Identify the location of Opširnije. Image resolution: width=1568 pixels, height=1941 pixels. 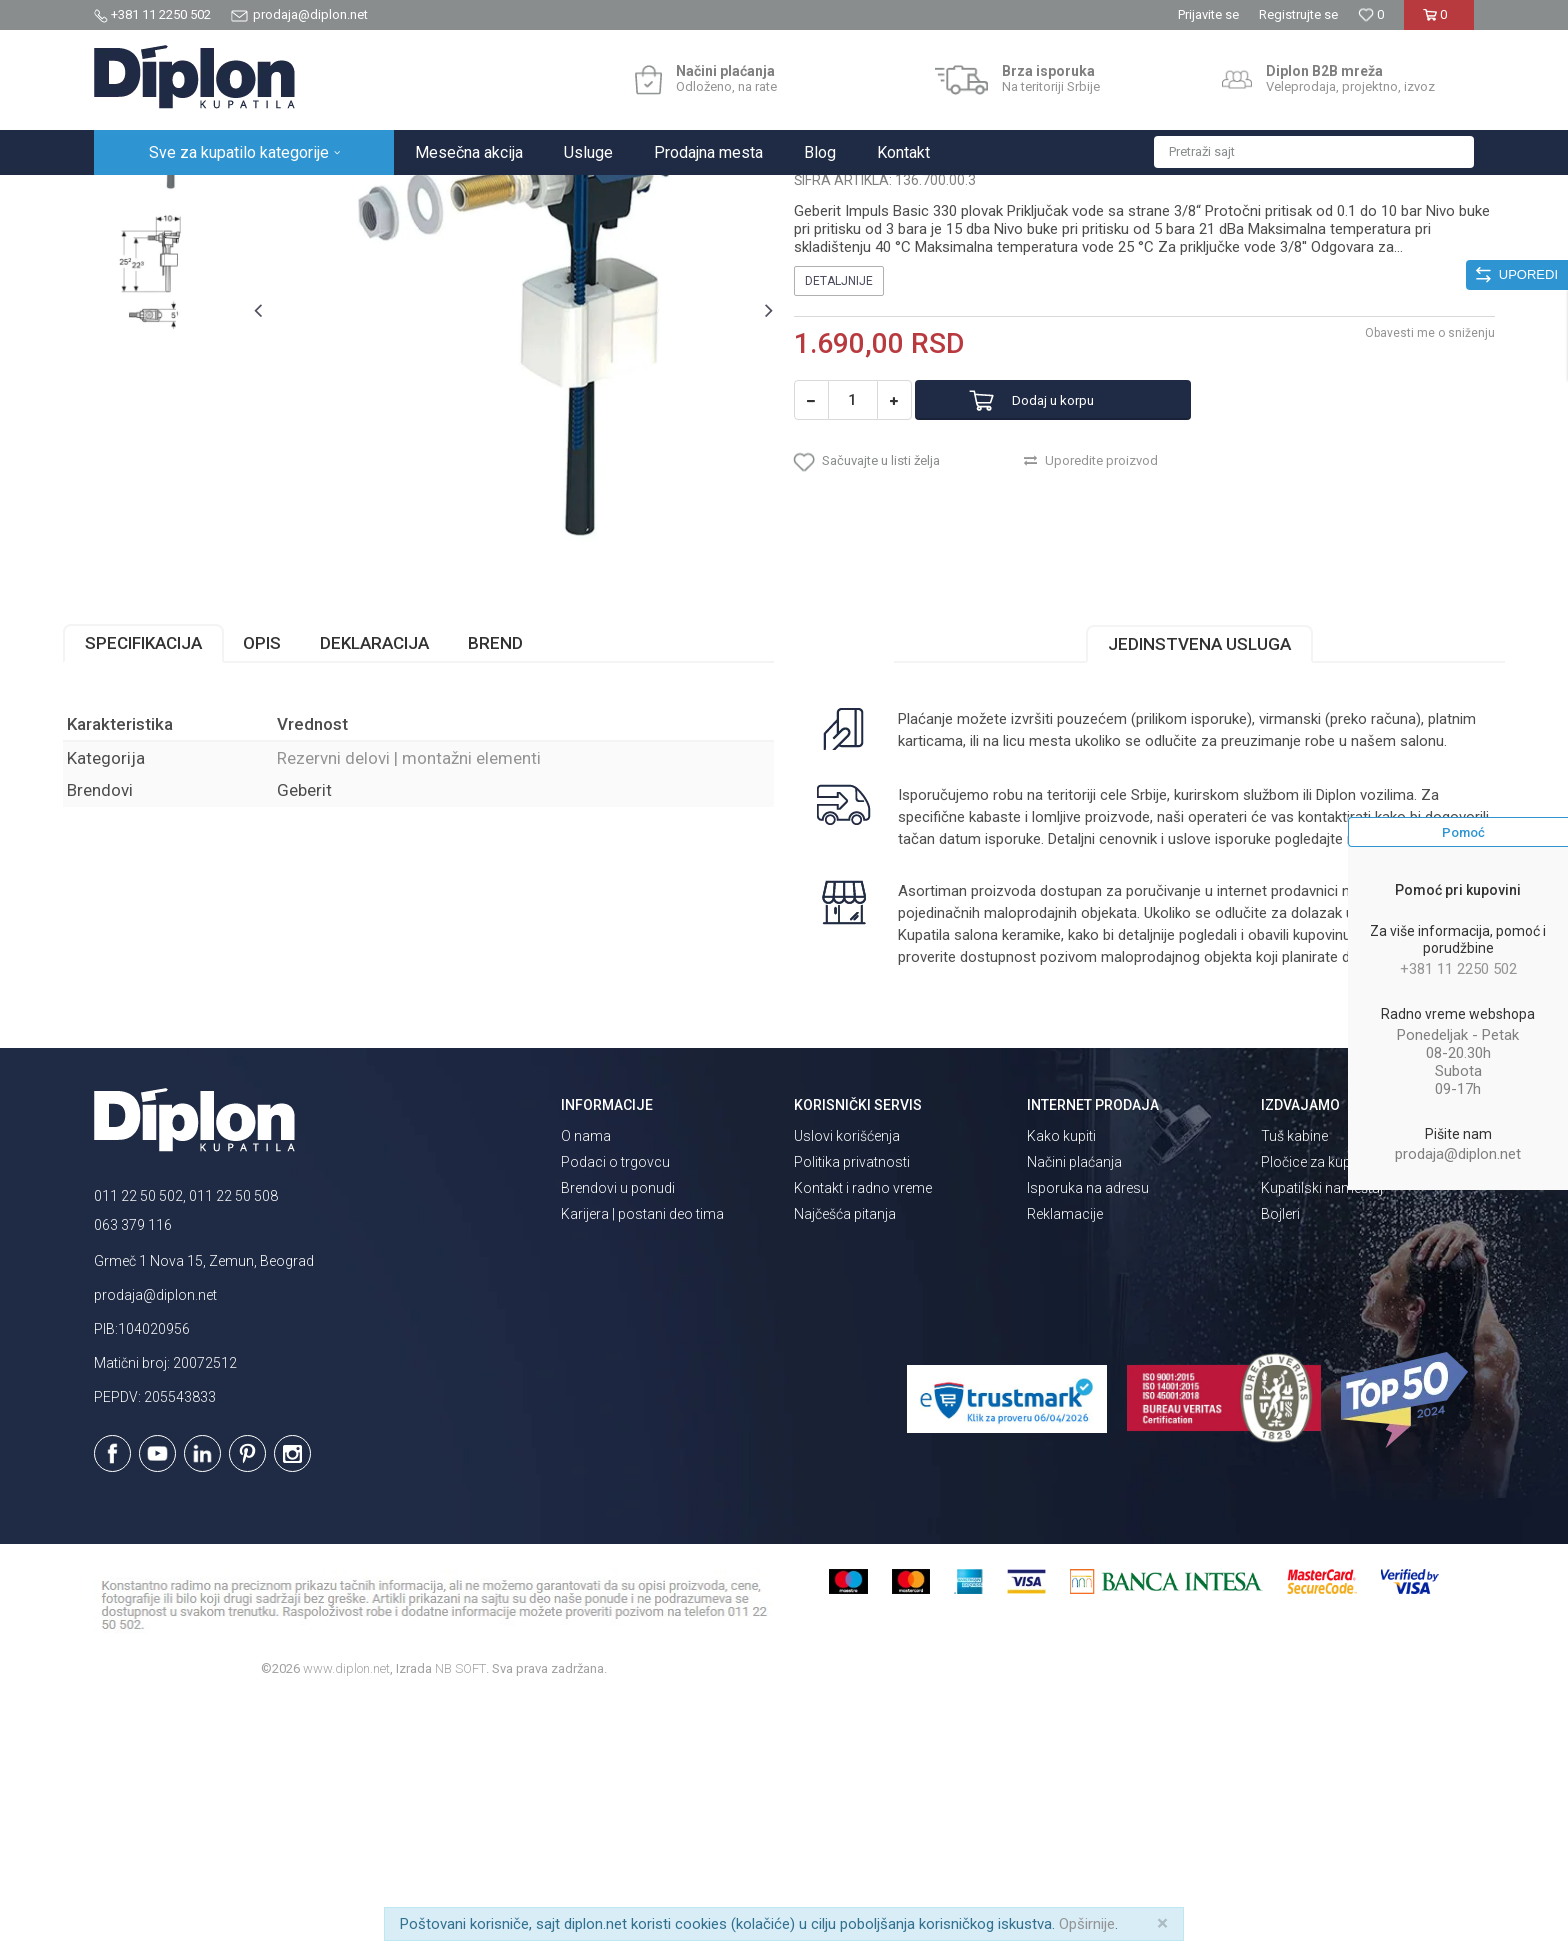
(1087, 1924).